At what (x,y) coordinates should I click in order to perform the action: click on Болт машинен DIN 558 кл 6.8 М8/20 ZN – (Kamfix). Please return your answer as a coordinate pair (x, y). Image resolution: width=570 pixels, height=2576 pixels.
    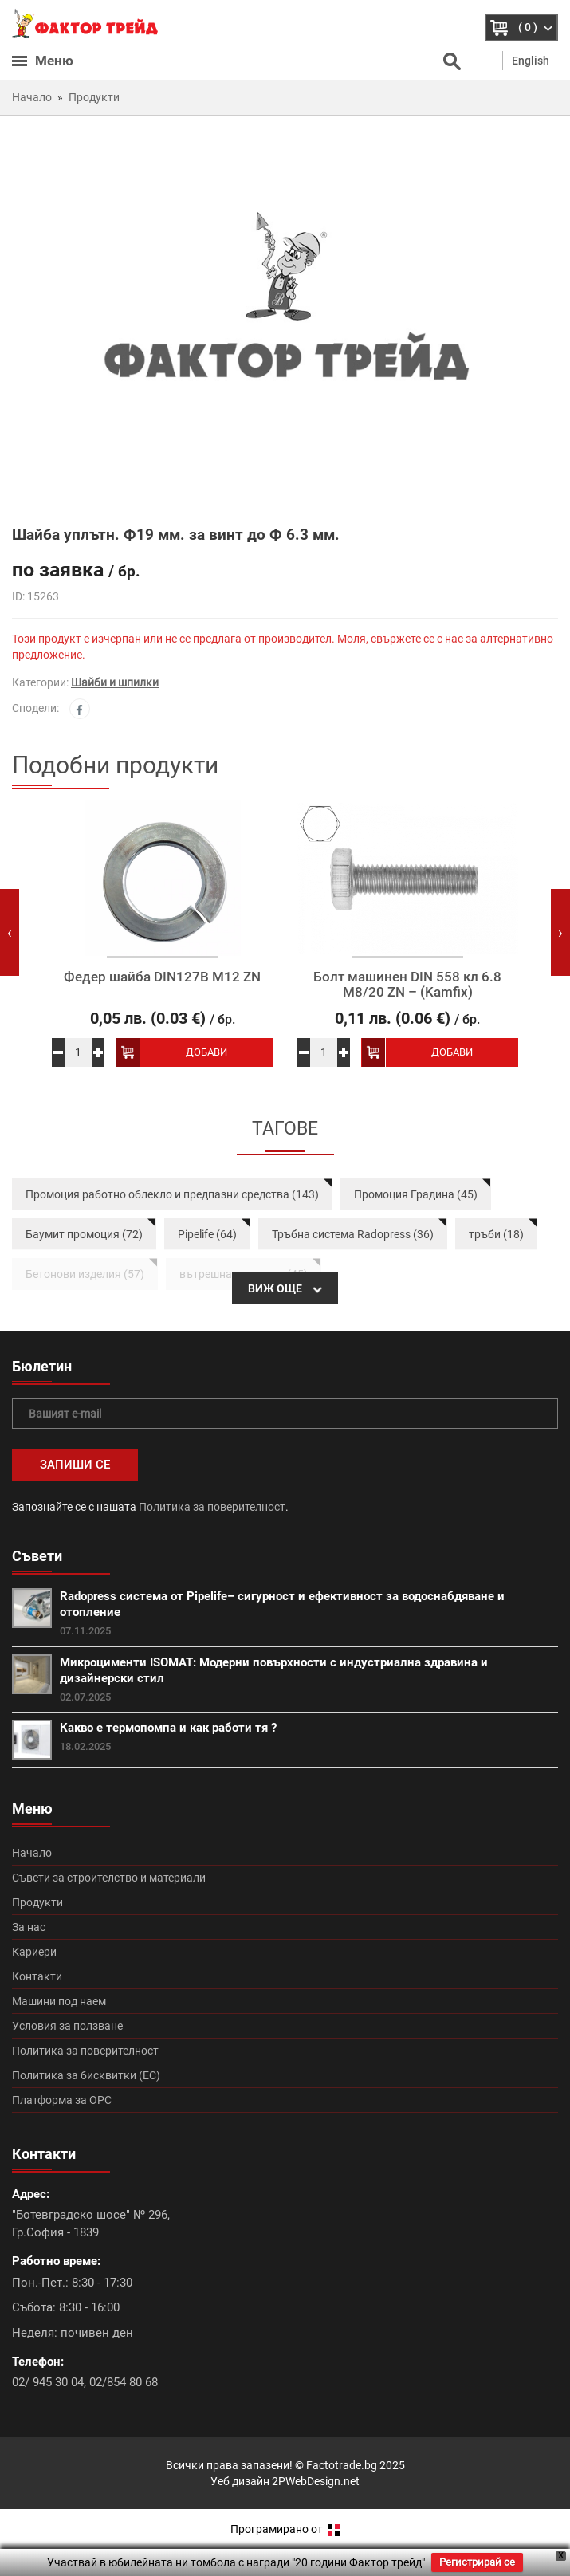
    Looking at the image, I should click on (407, 984).